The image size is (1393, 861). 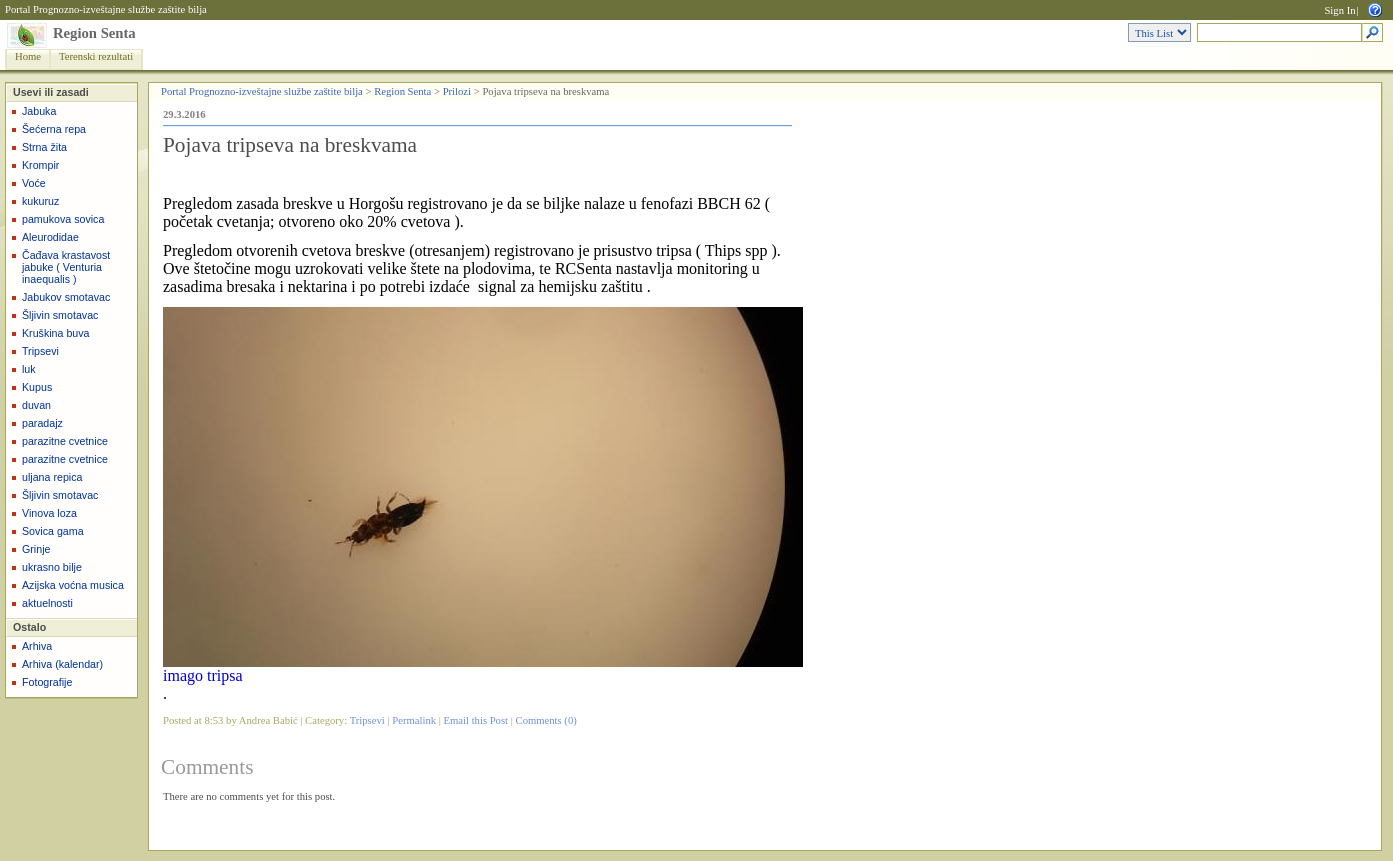 I want to click on uljana repica, so click(x=52, y=477).